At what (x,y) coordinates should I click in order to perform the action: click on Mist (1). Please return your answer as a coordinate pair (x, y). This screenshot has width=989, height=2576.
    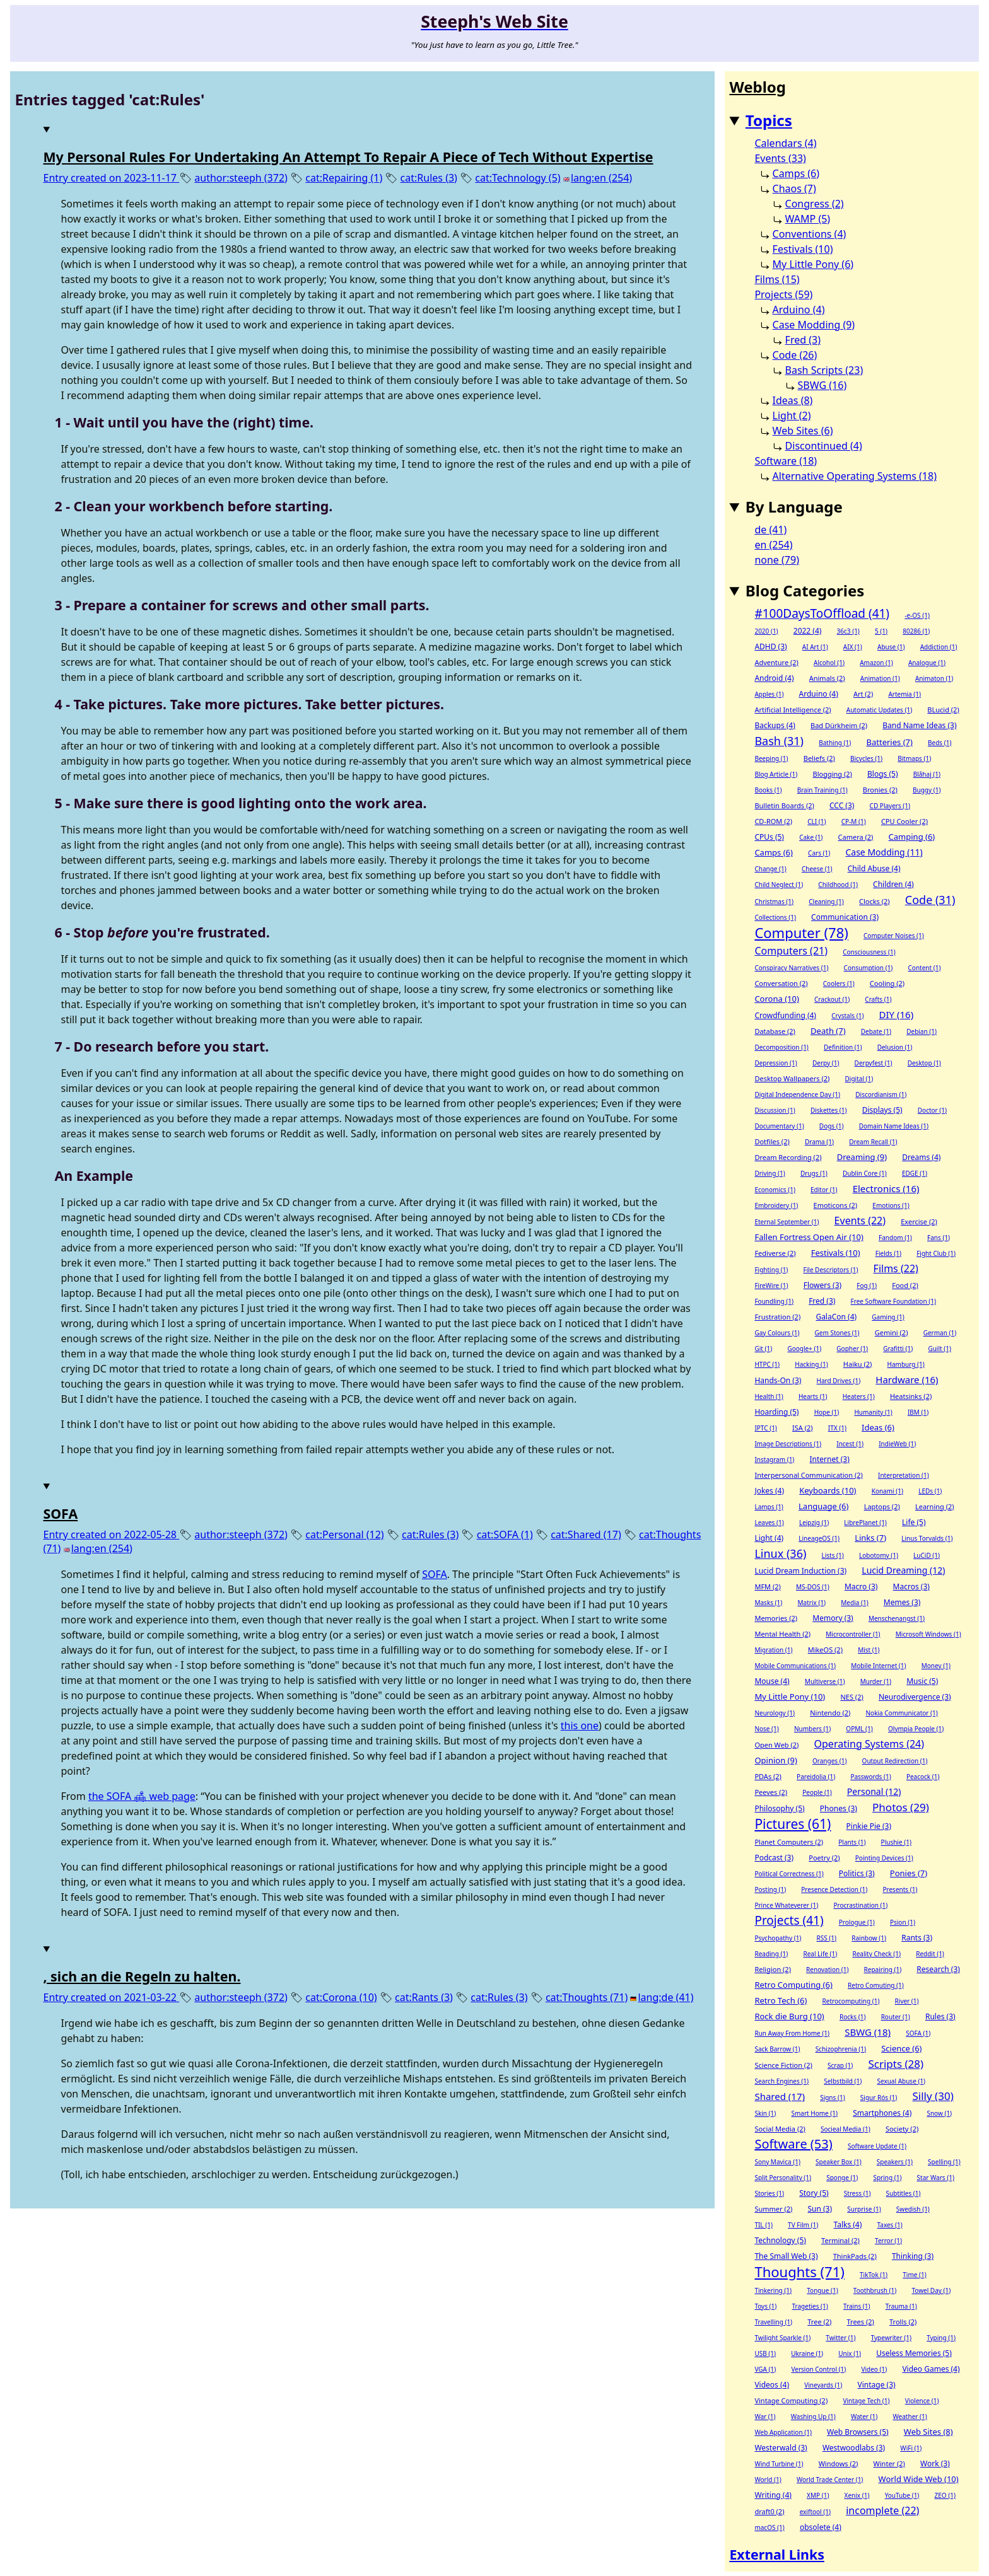
    Looking at the image, I should click on (868, 1649).